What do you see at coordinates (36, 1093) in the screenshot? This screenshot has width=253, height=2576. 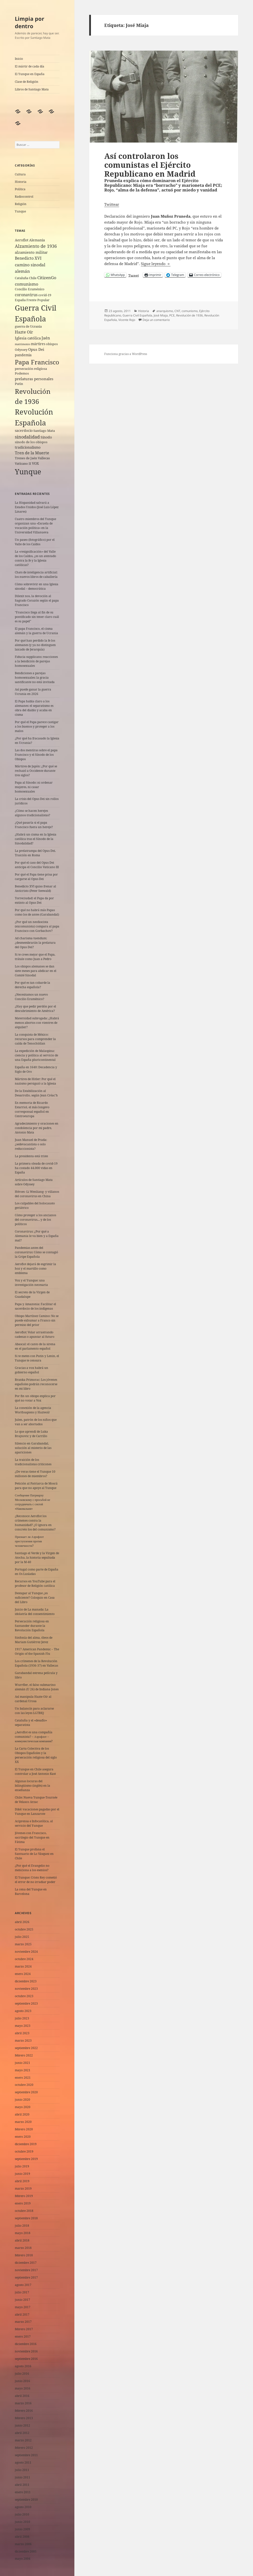 I see `De la Estabilización al Desarrollo, según Jean Créac’h` at bounding box center [36, 1093].